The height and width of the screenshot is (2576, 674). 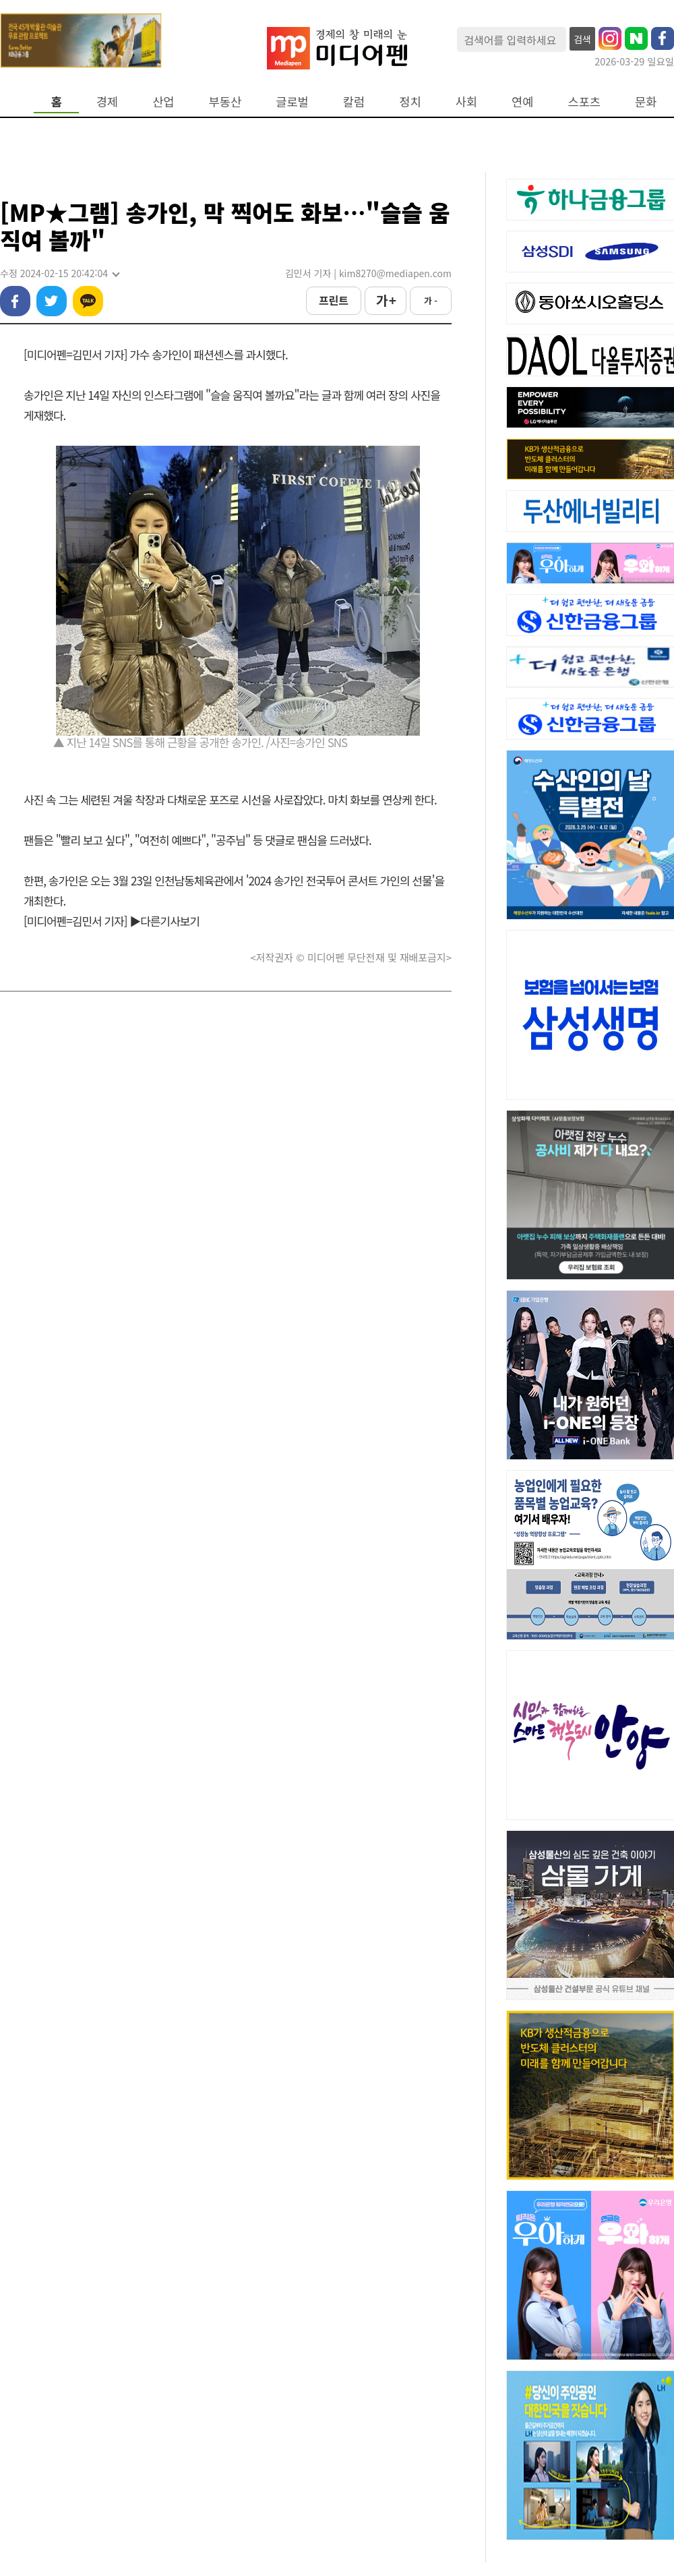 What do you see at coordinates (354, 101) in the screenshot?
I see `칼럼` at bounding box center [354, 101].